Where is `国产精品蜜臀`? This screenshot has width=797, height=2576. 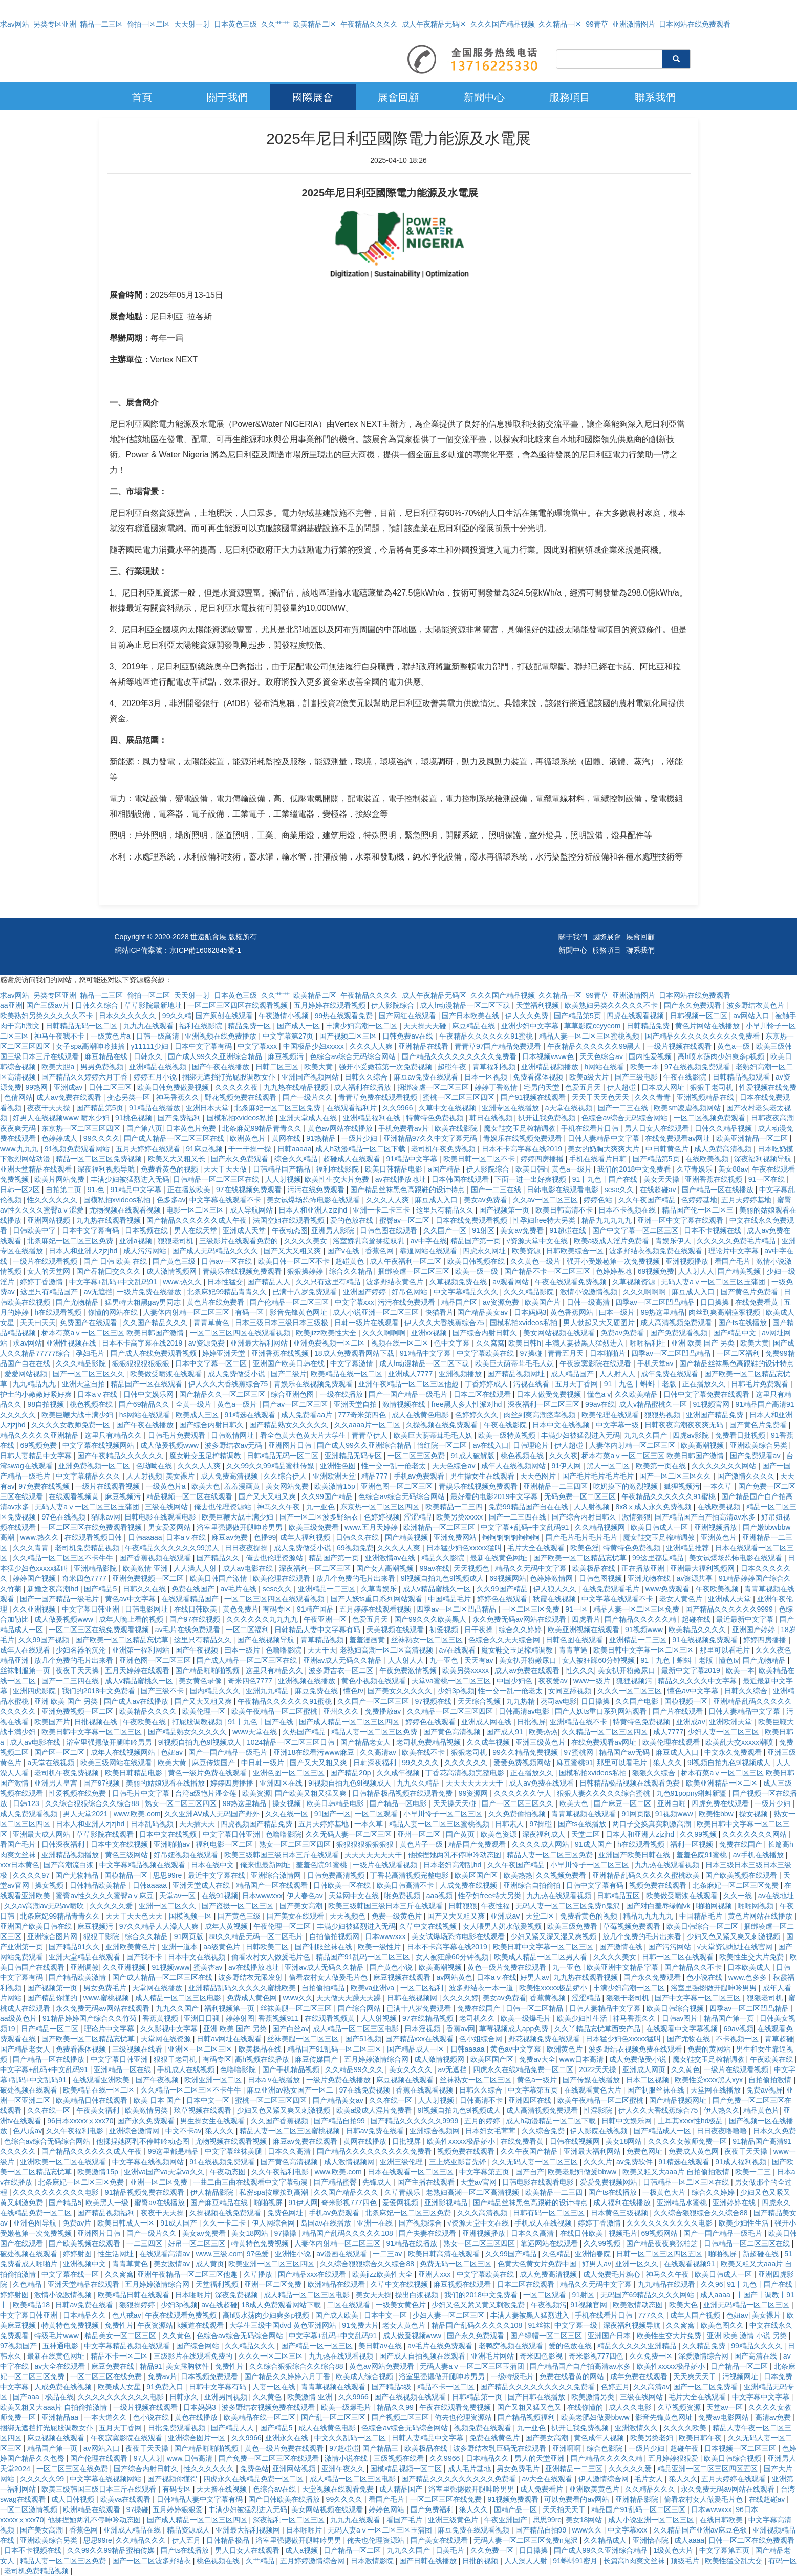
国产精品蜜臀 is located at coordinates (336, 2182).